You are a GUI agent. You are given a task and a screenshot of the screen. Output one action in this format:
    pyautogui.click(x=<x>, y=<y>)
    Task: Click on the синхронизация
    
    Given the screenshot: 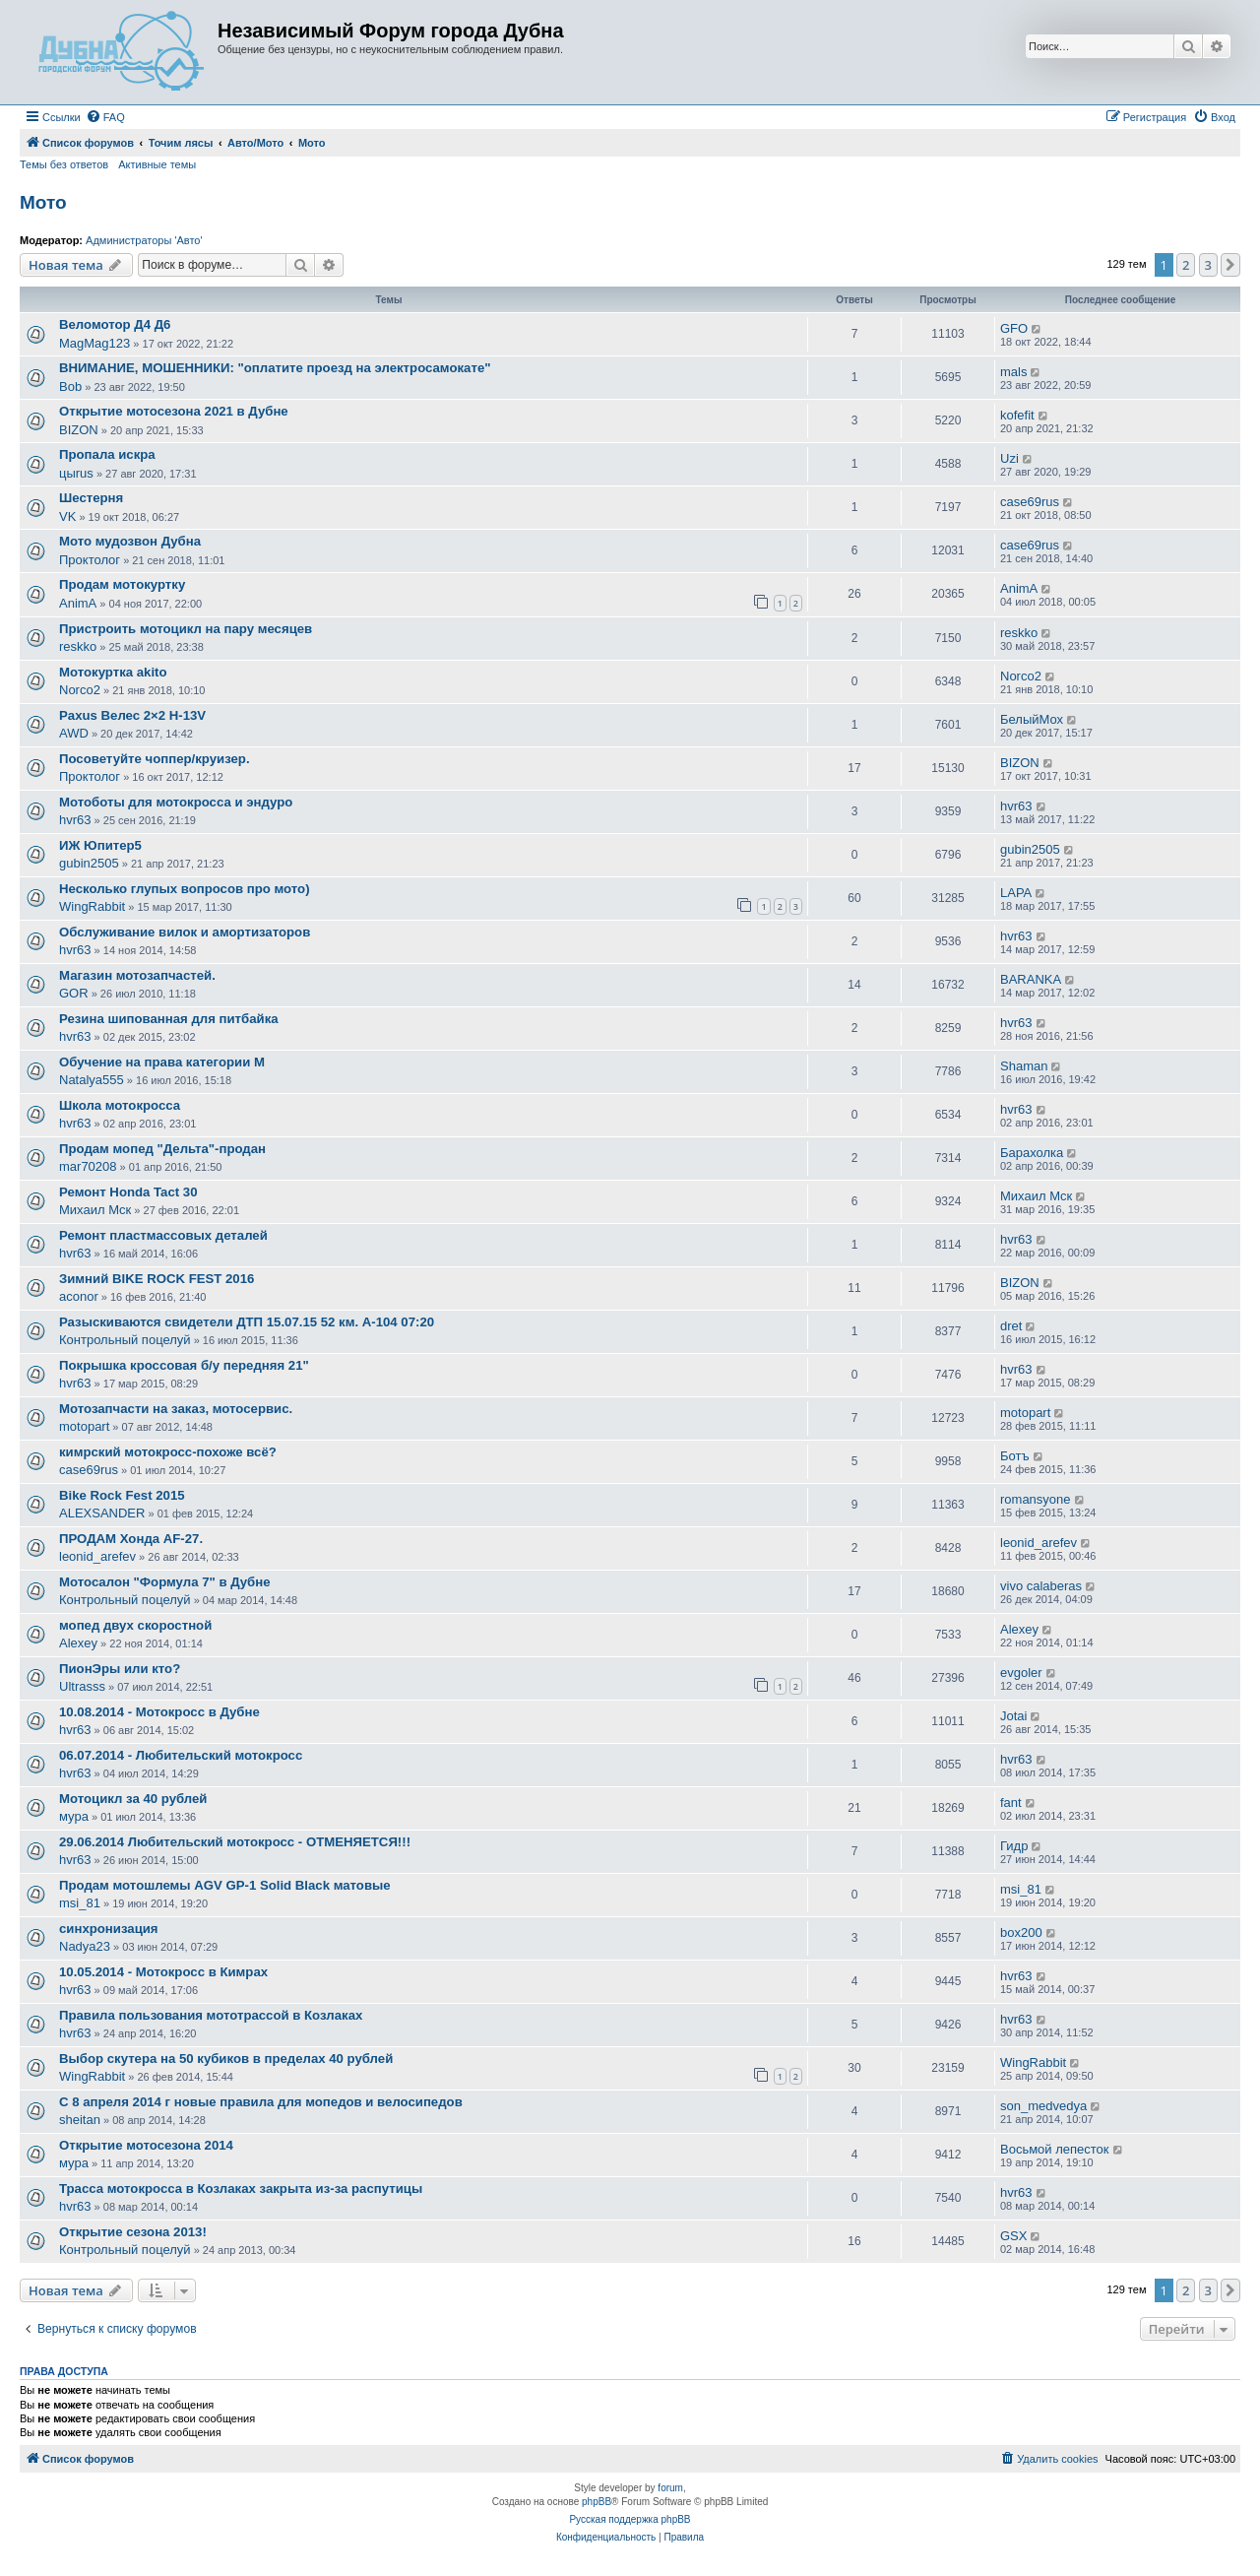 What is the action you would take?
    pyautogui.click(x=108, y=1928)
    